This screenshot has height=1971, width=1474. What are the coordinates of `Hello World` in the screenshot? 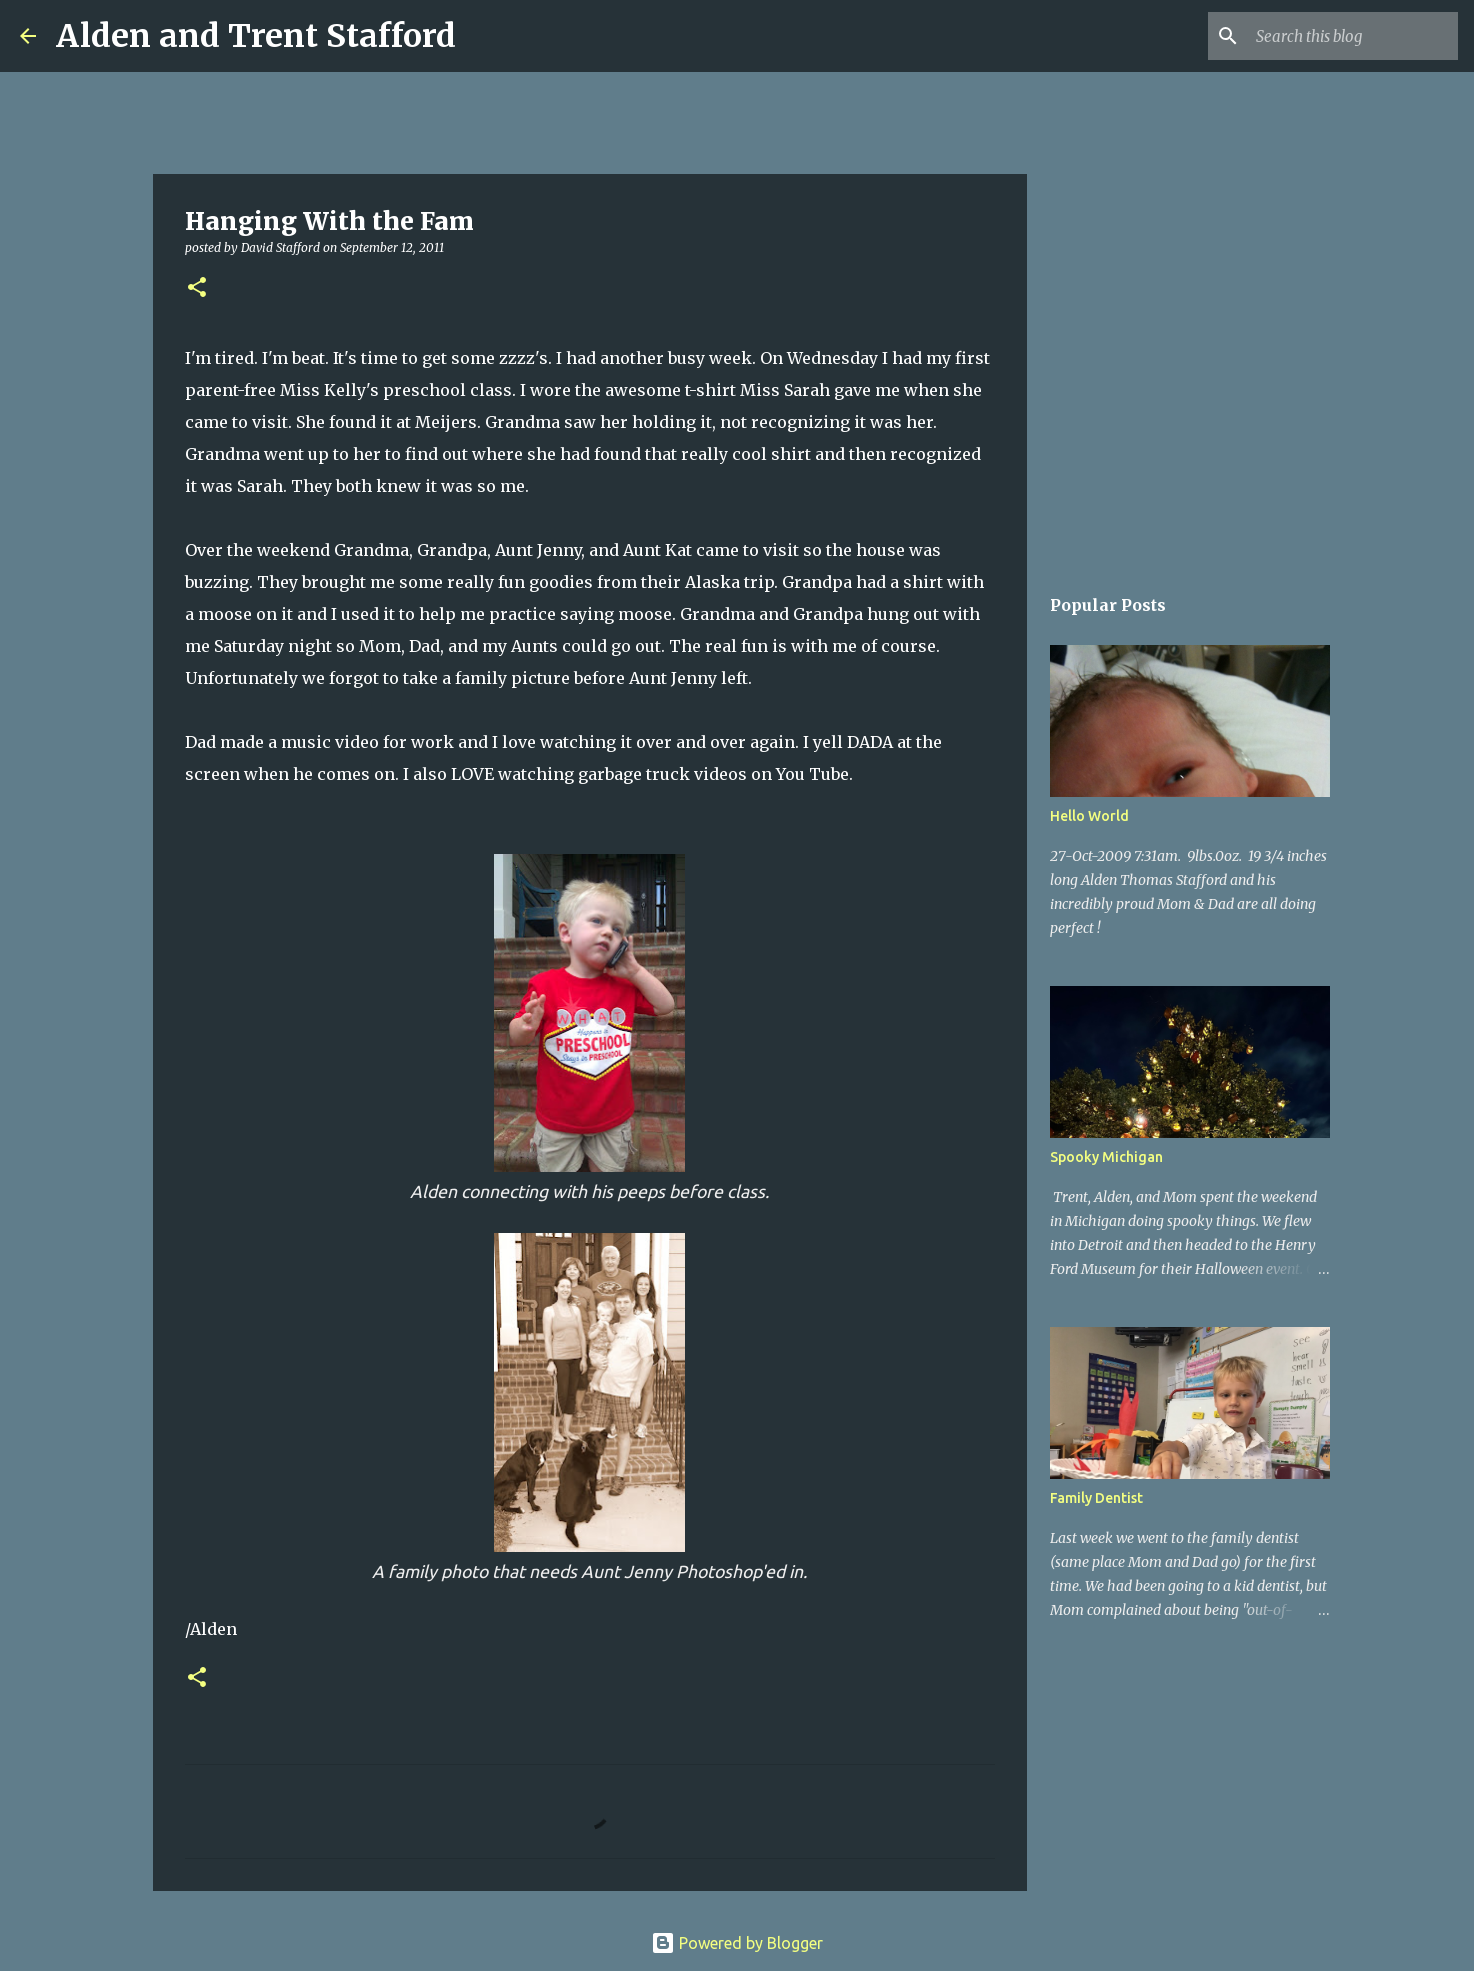 It's located at (1089, 816).